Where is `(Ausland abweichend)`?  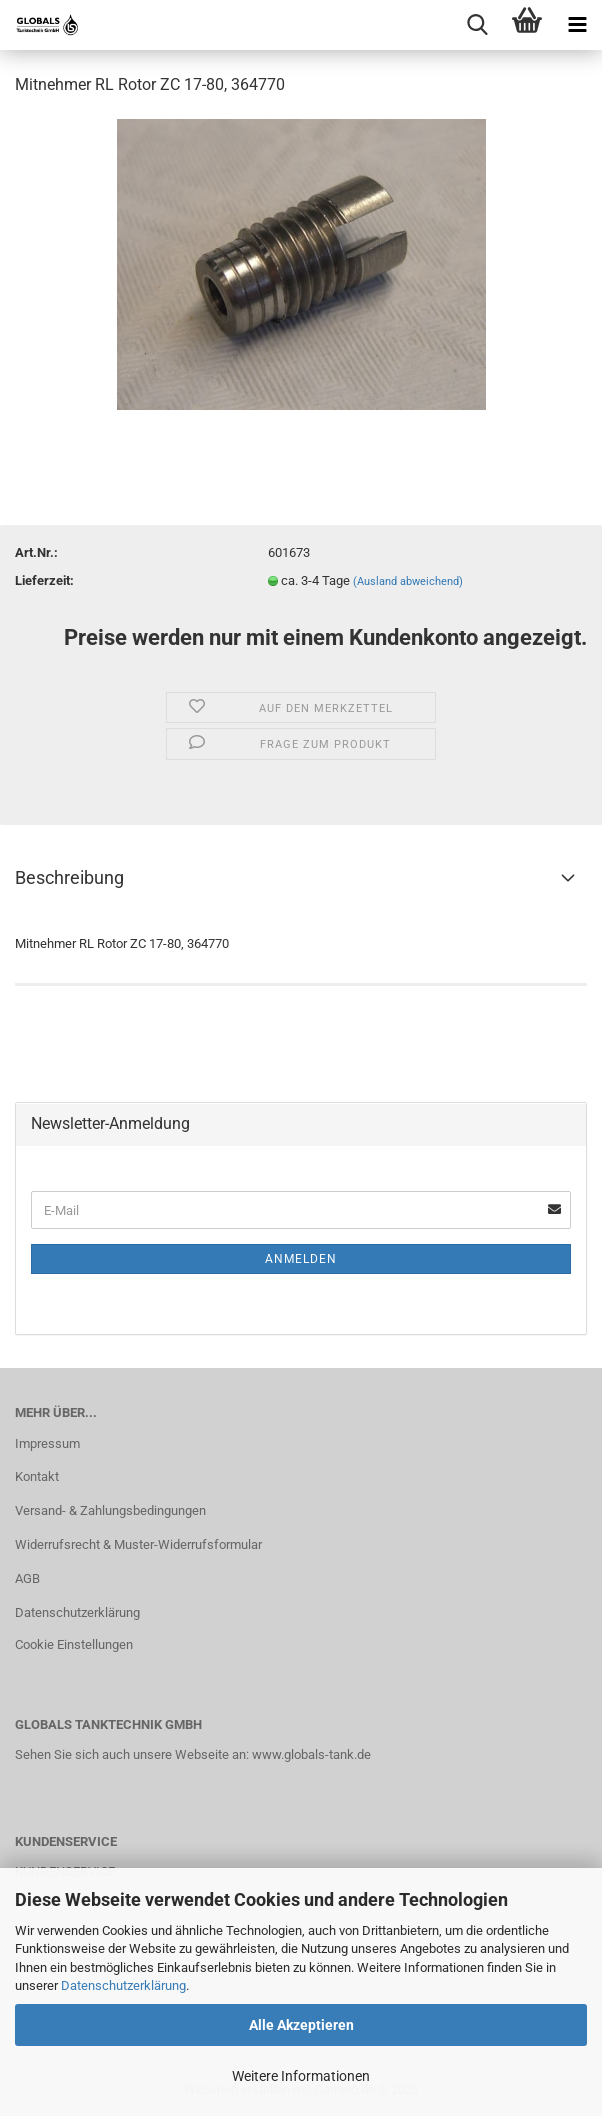 (Ausland abweichend) is located at coordinates (408, 581).